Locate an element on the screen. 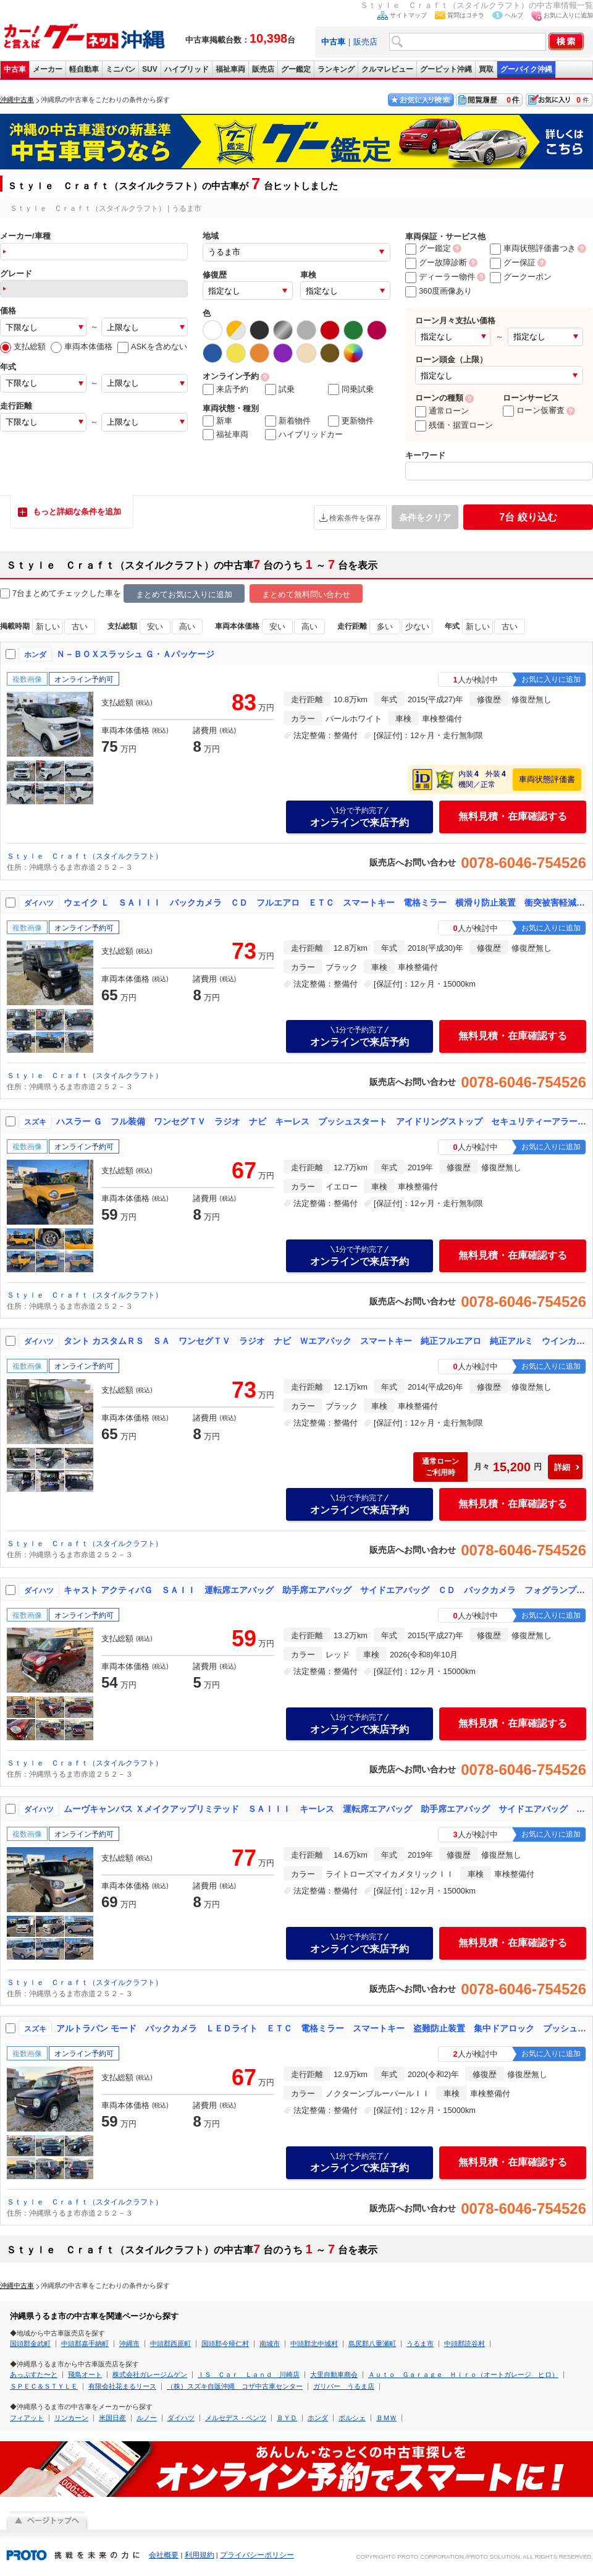  お気に入りに追加 is located at coordinates (568, 15).